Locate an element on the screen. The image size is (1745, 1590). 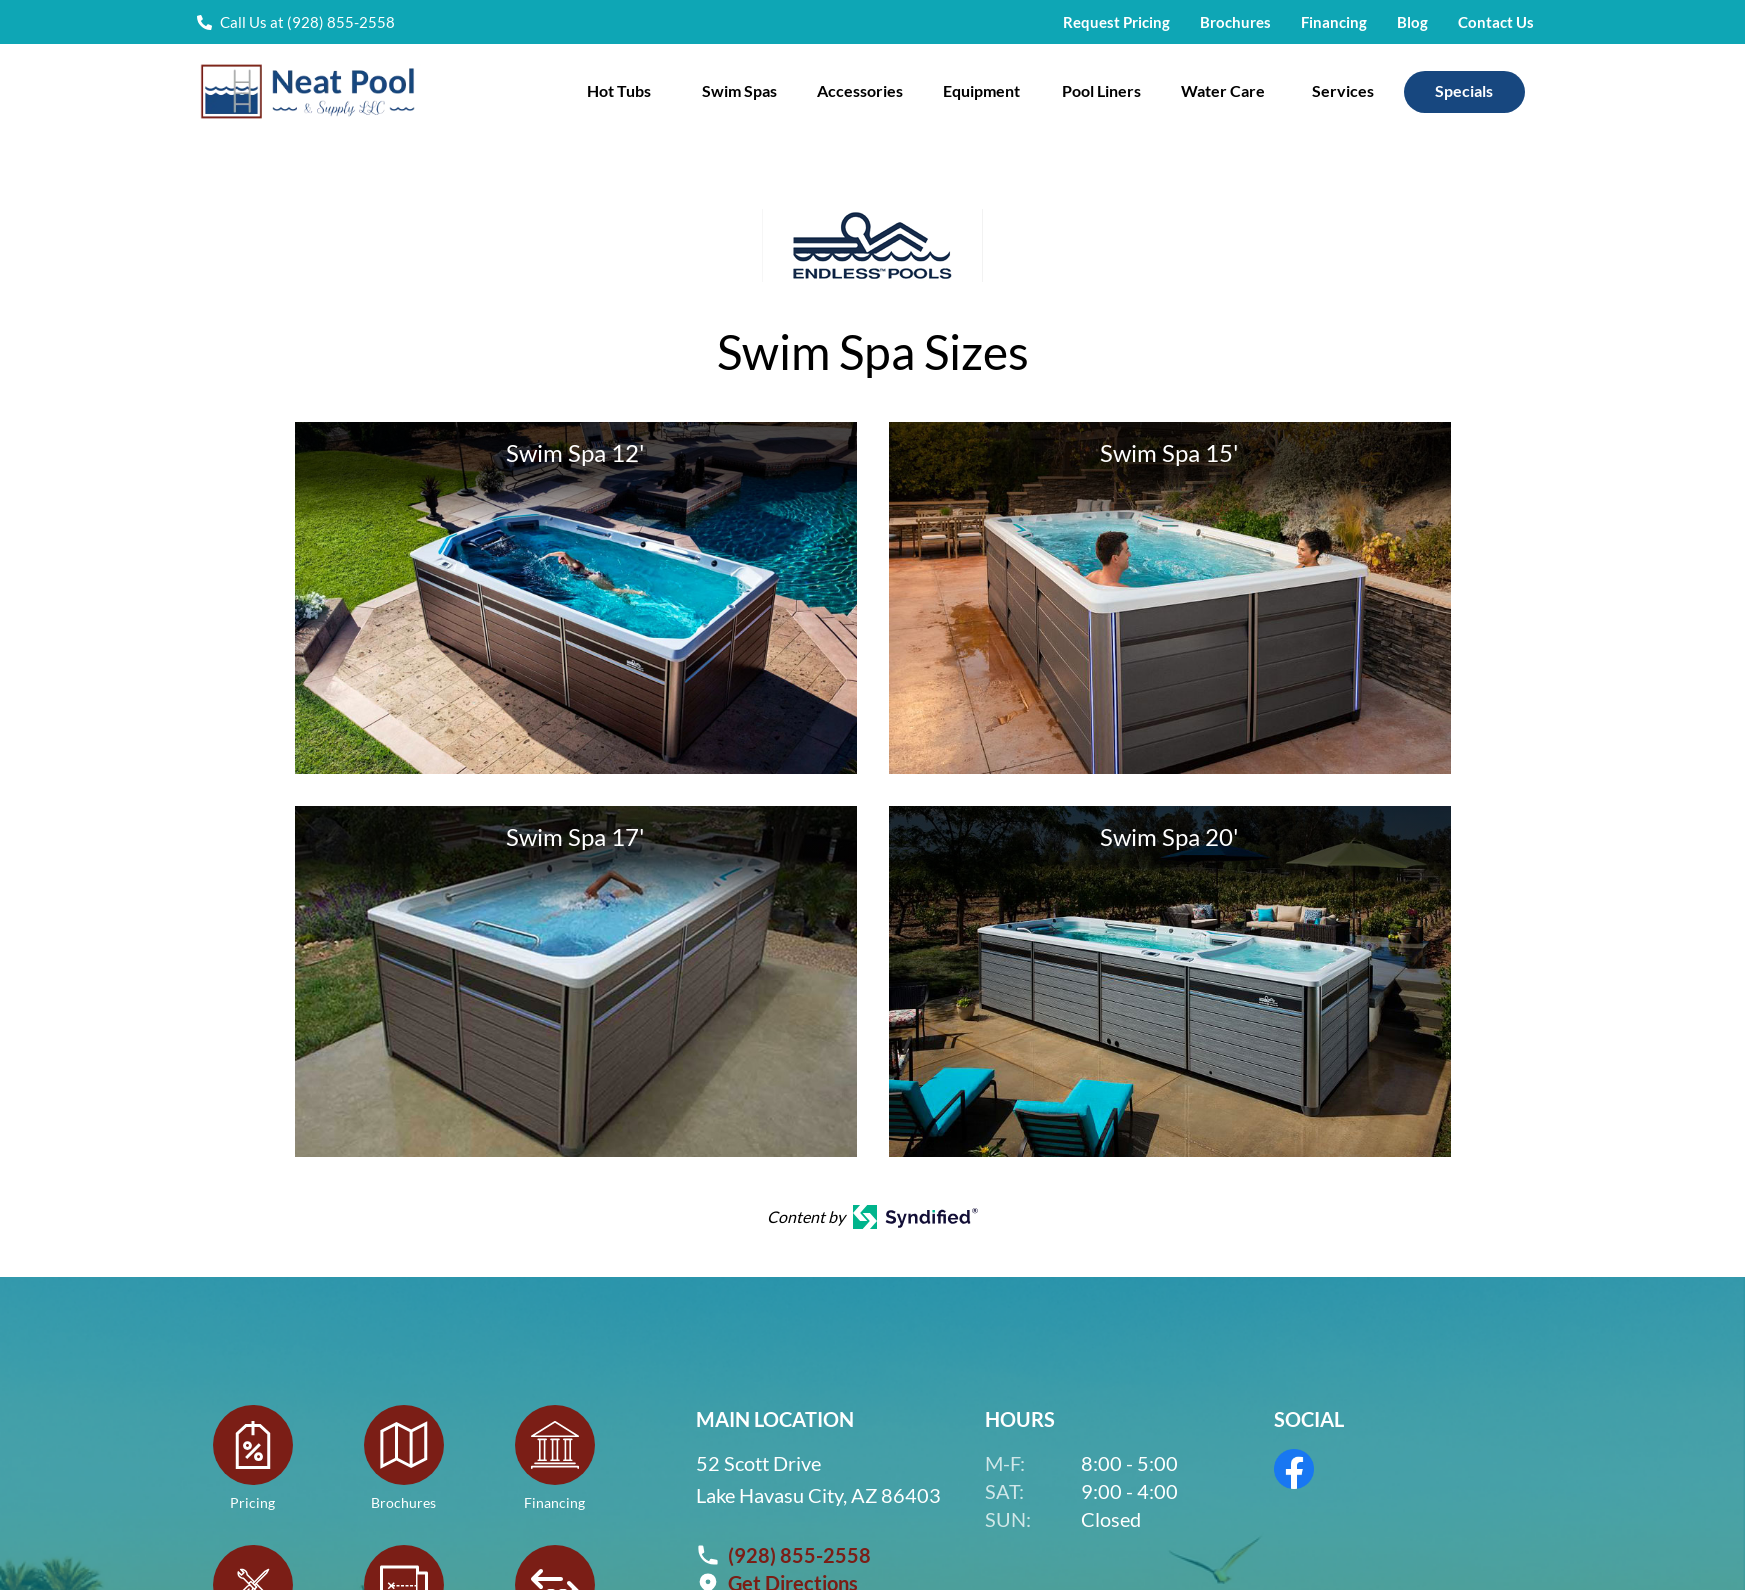
Call Us at (928) 855-2558 is located at coordinates (307, 22).